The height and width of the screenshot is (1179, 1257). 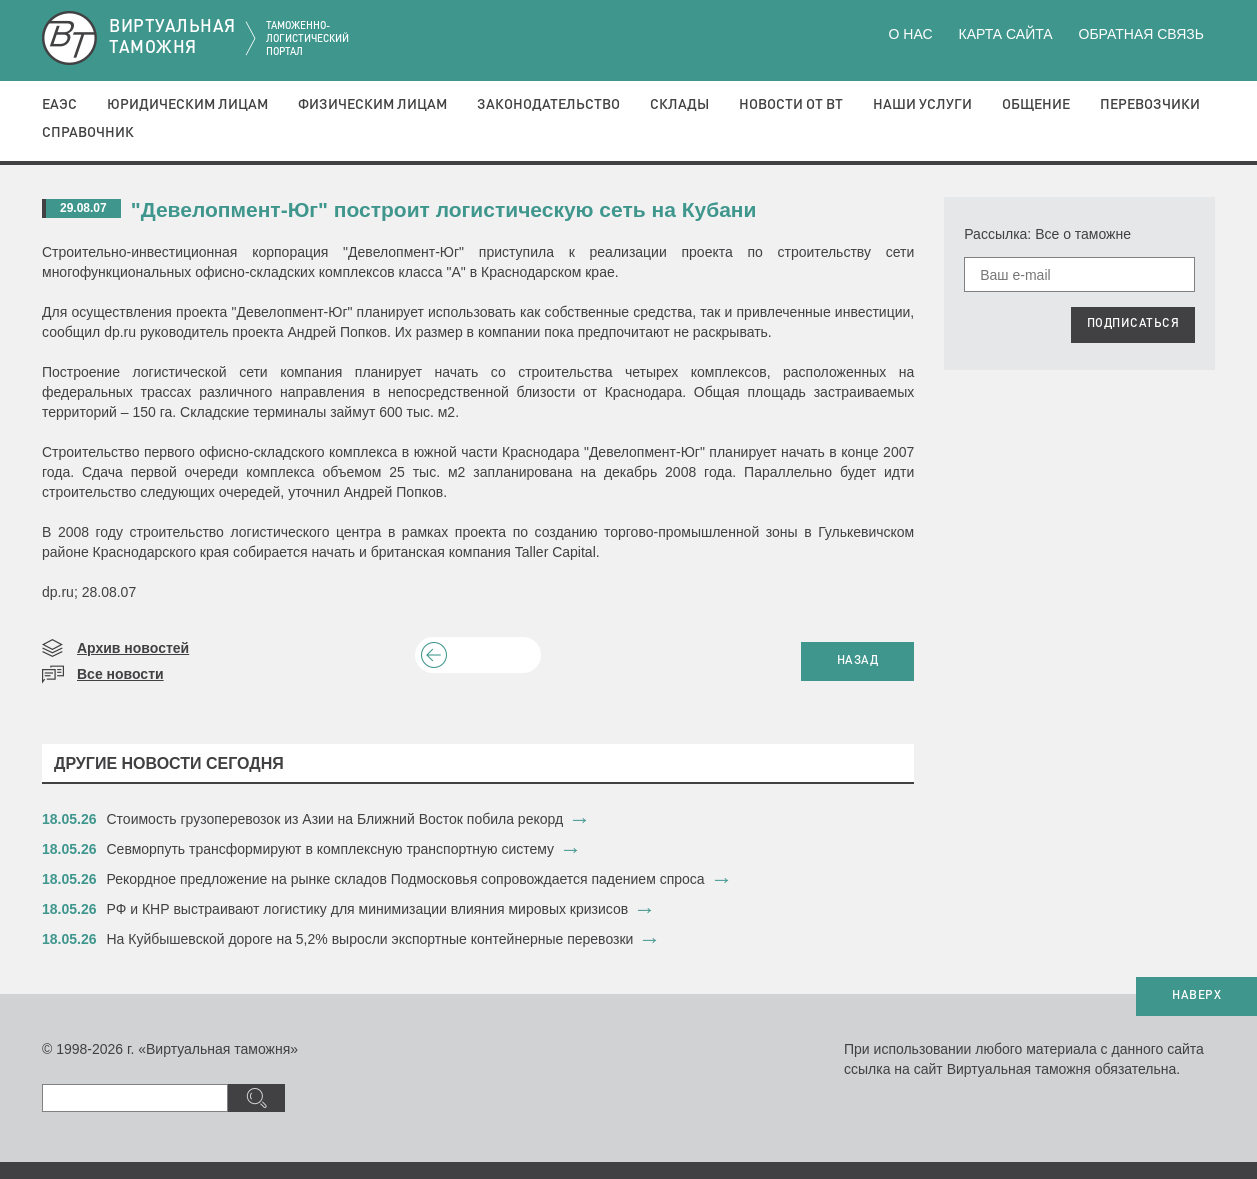 What do you see at coordinates (331, 849) in the screenshot?
I see `Севморпуть трансформируют в комплексную транспортную систему` at bounding box center [331, 849].